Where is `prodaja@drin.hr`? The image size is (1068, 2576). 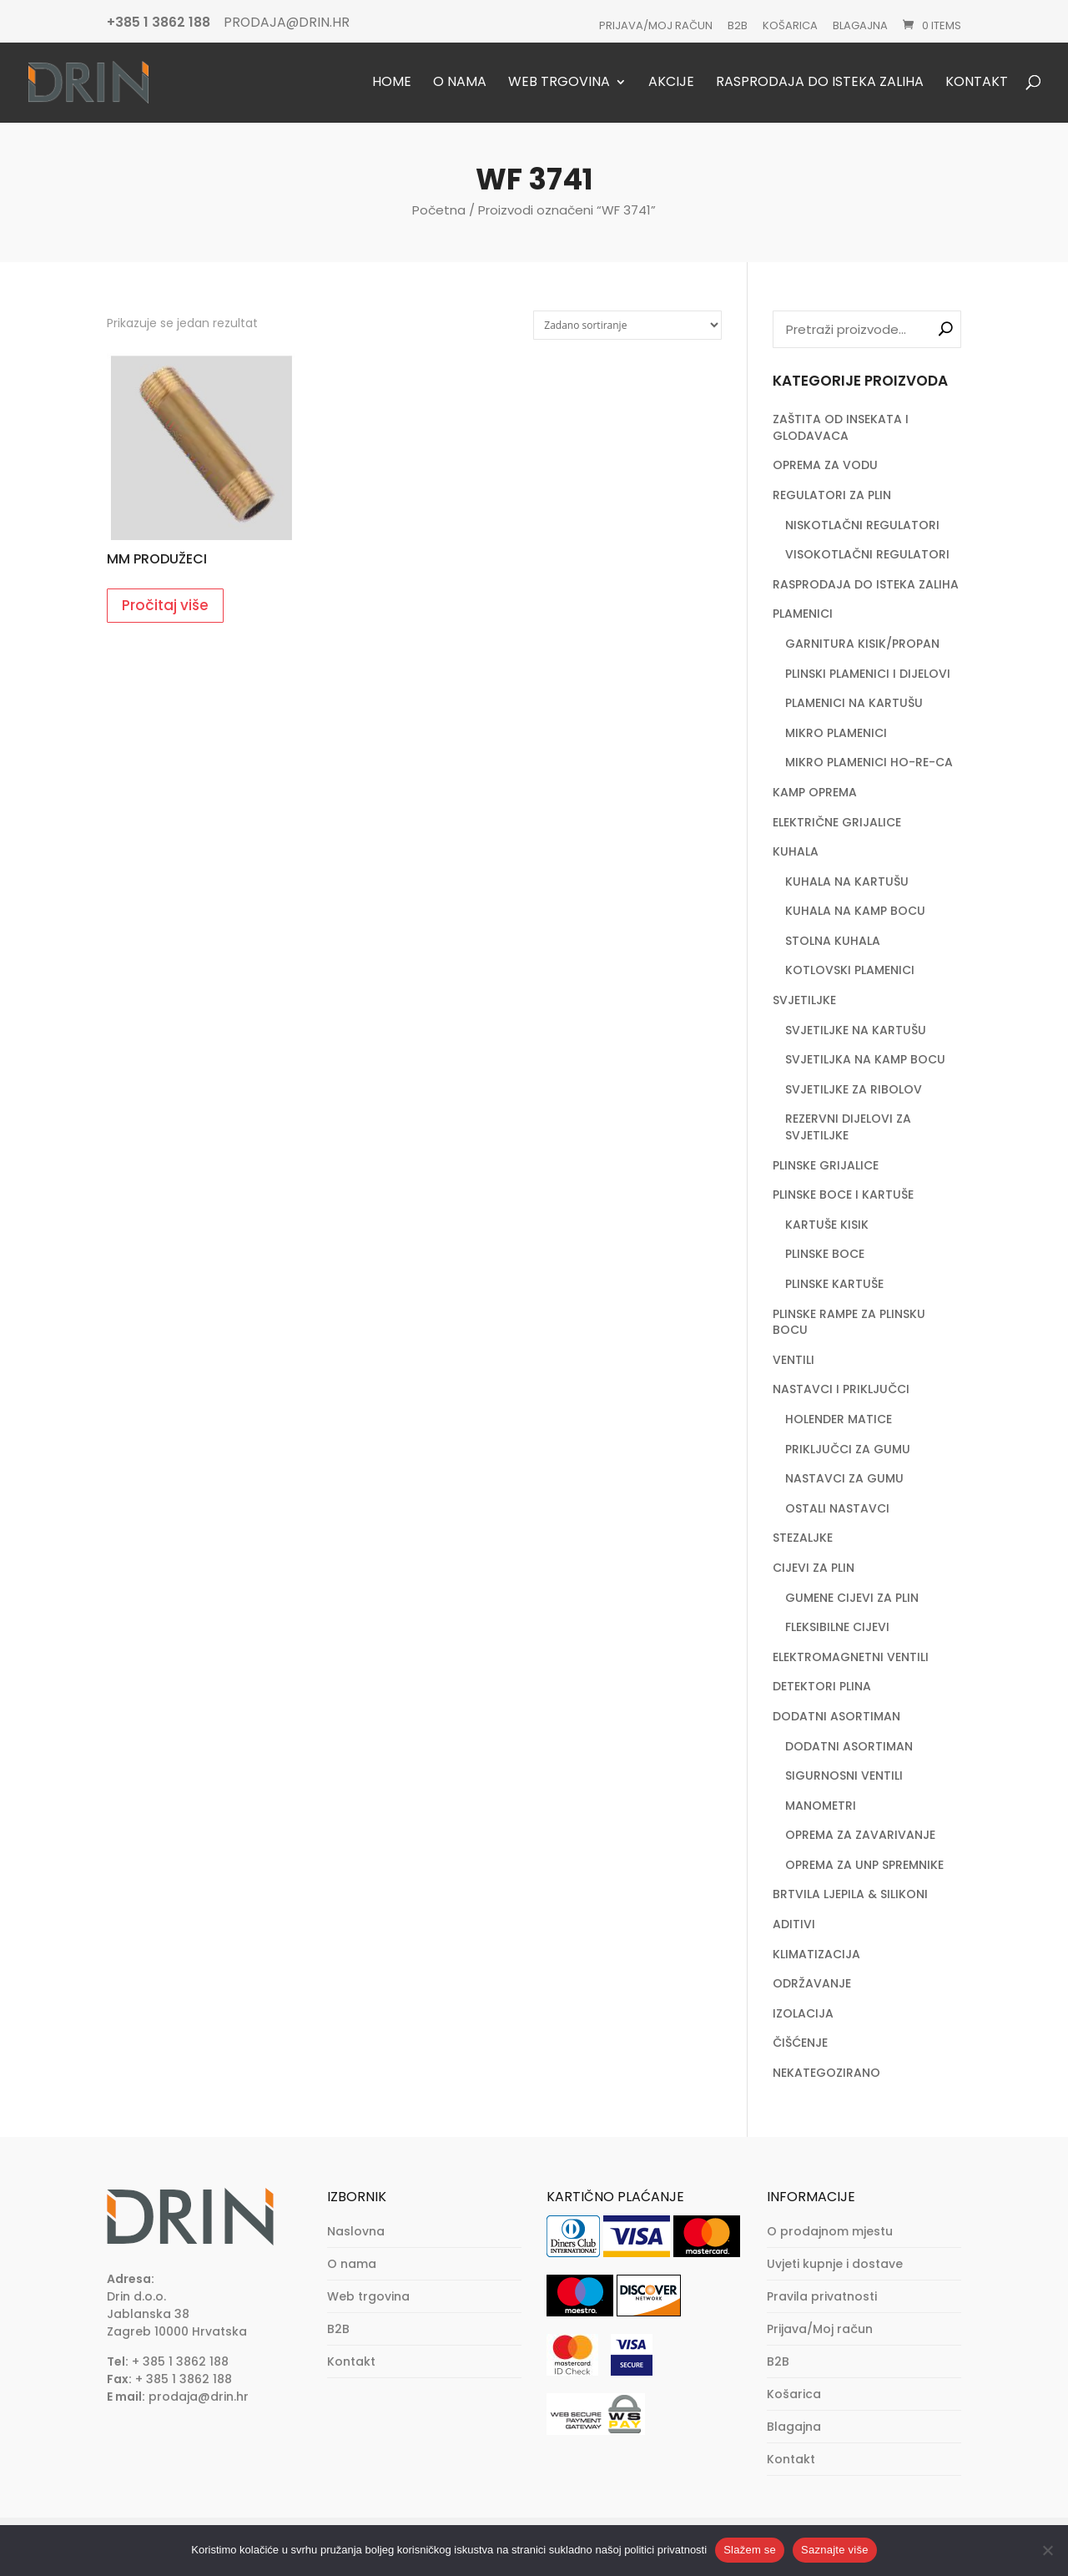 prodaja@drin.hr is located at coordinates (199, 2396).